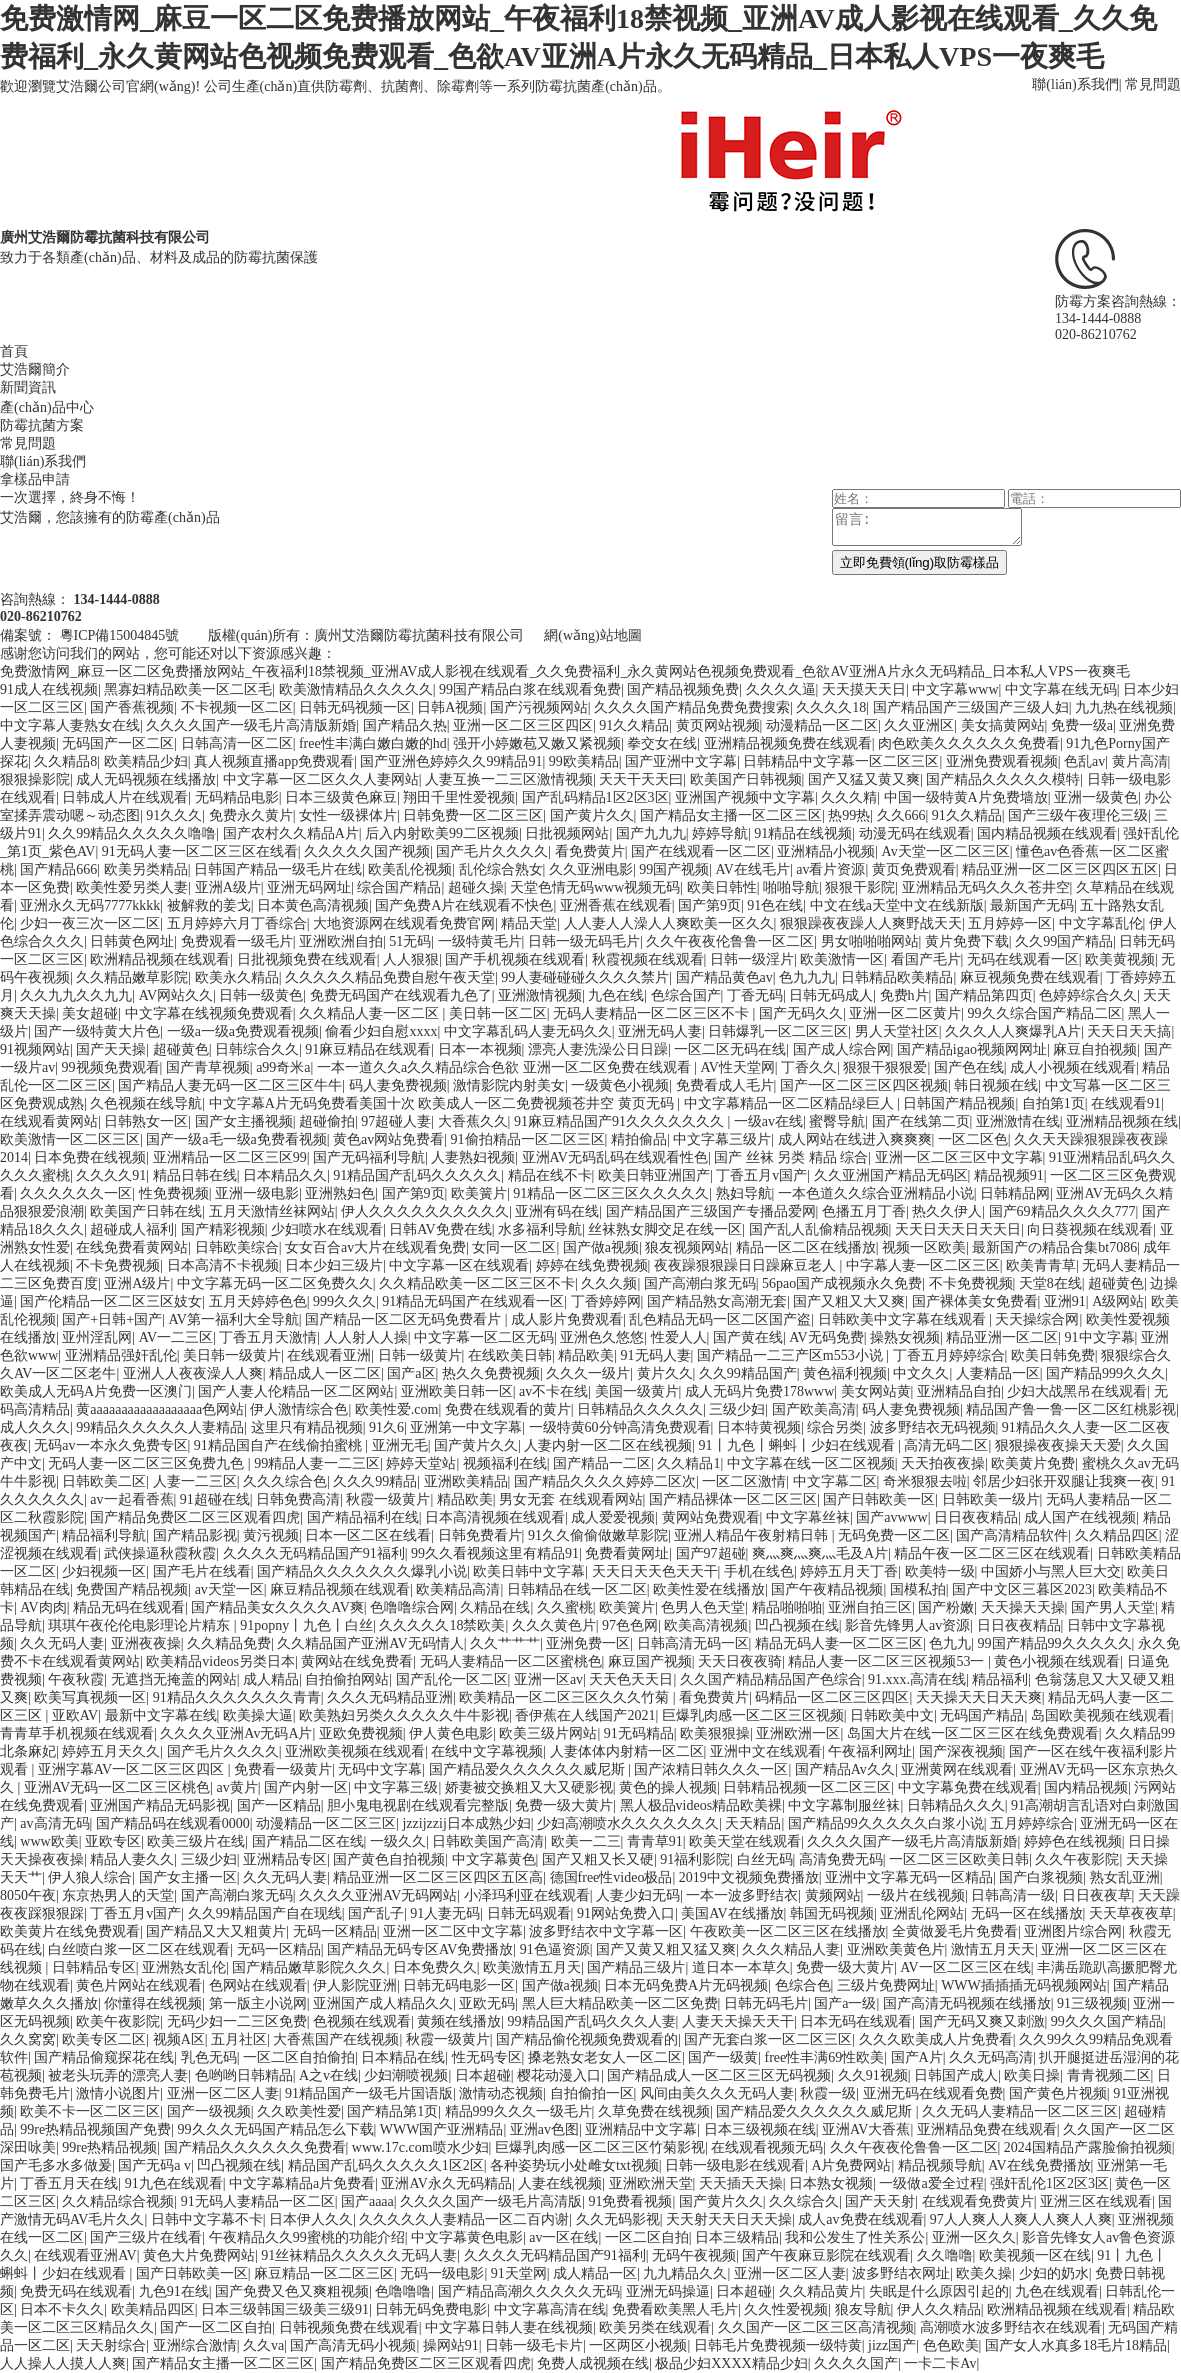 This screenshot has width=1181, height=2373. I want to click on AV一区二区三区在线, so click(965, 1967).